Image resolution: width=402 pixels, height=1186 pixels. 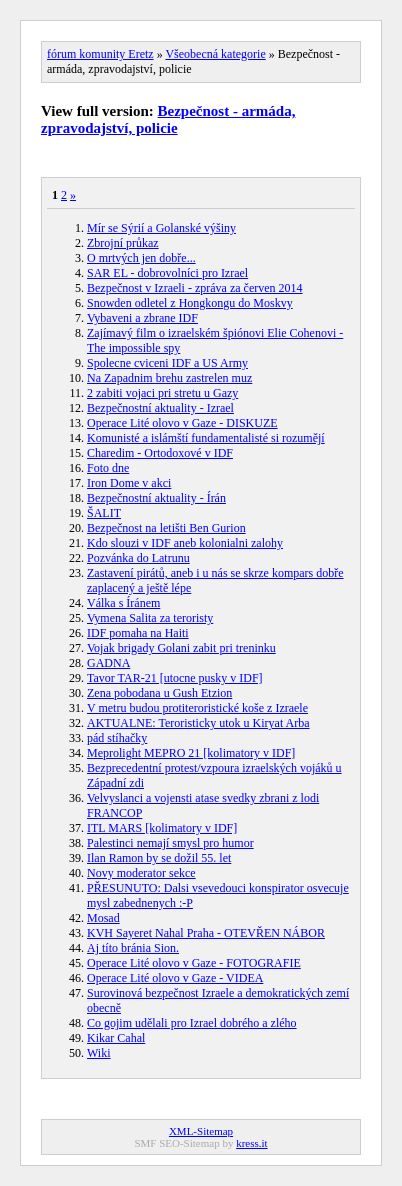 I want to click on Operace Lité olovo v Gaze - DISKUZE, so click(x=182, y=423).